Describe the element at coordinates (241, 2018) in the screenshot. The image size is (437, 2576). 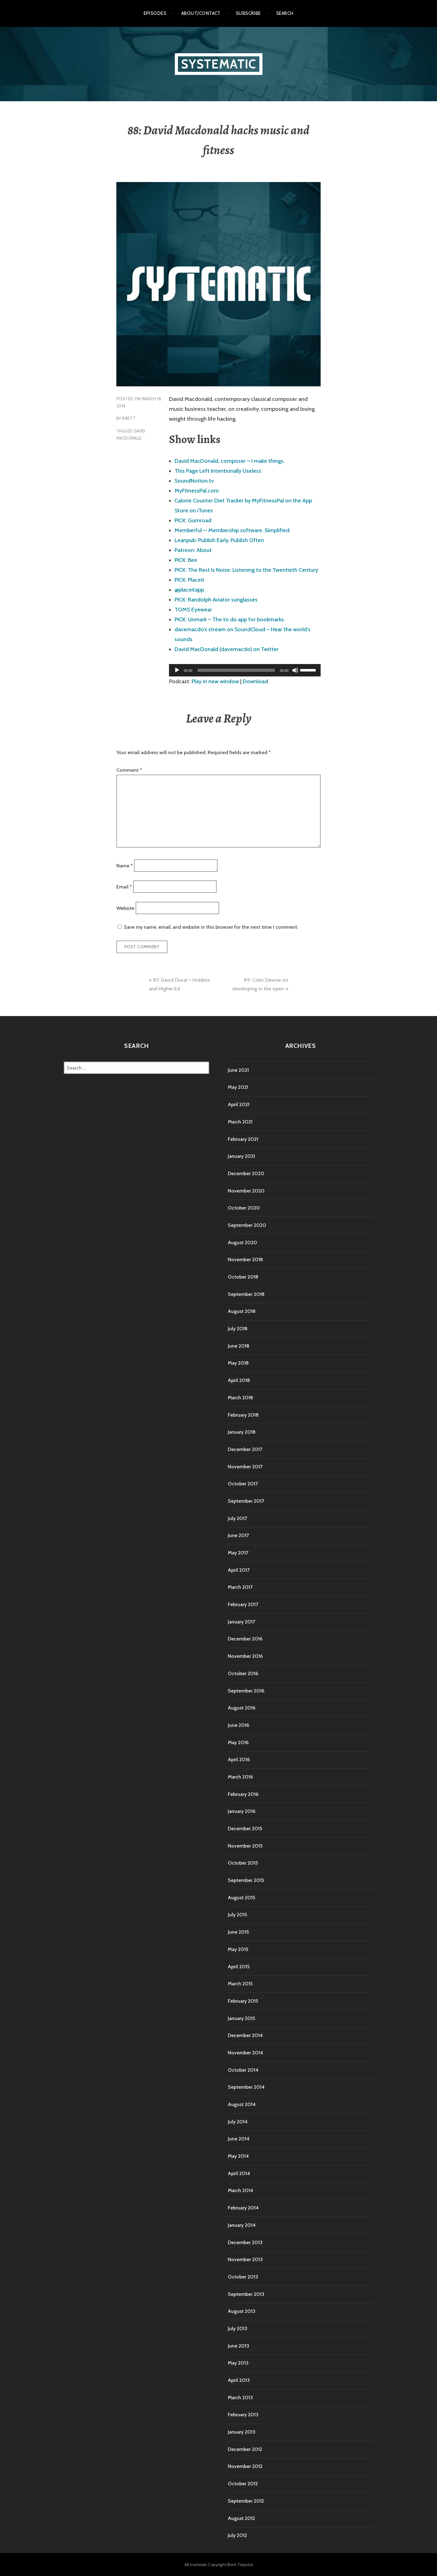
I see `January 2015` at that location.